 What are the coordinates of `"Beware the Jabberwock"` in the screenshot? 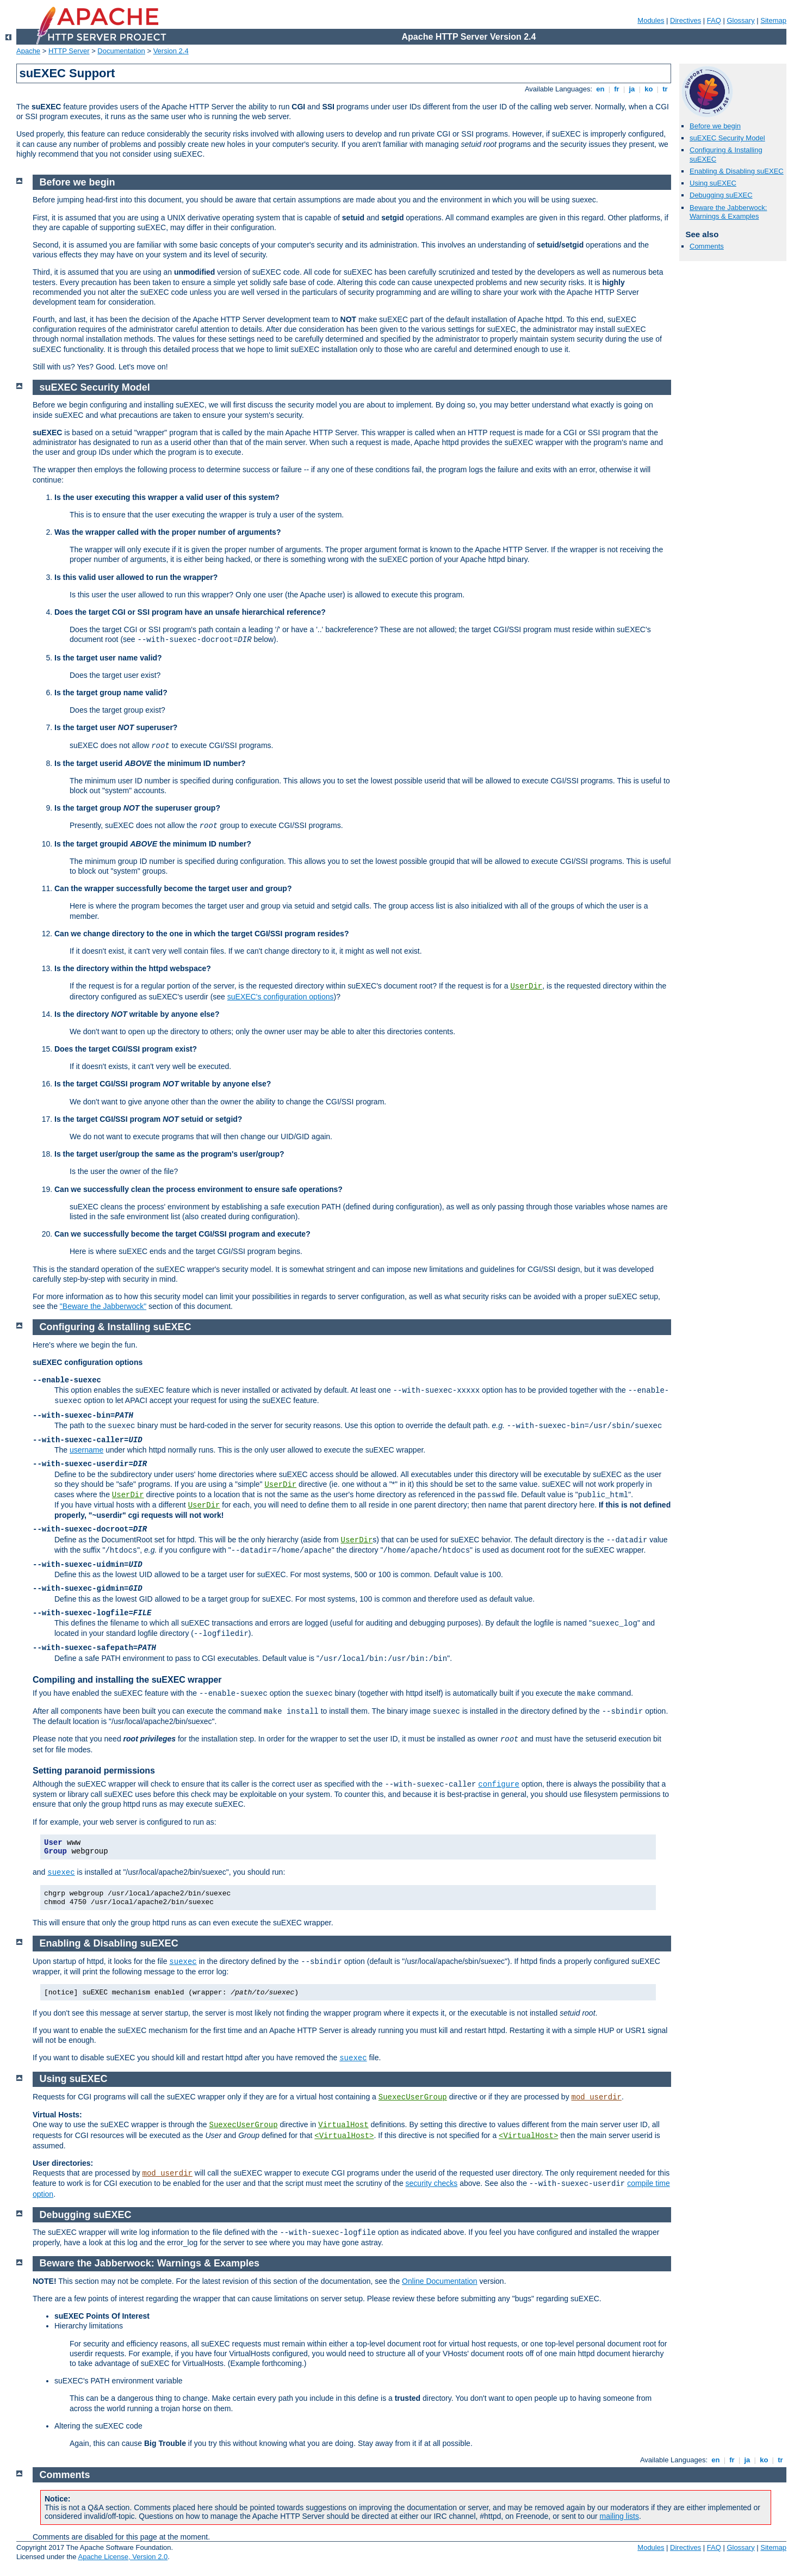 It's located at (103, 1306).